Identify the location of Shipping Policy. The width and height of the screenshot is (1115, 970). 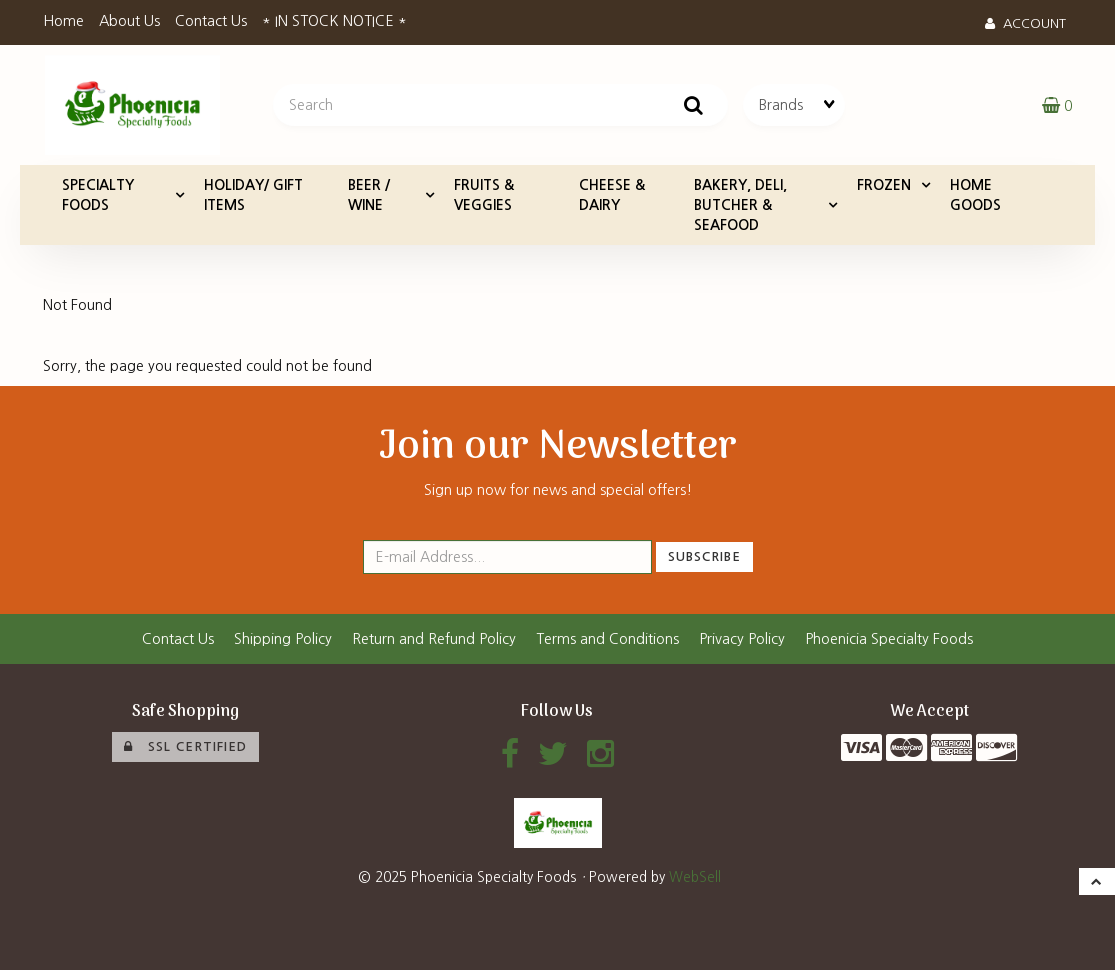
(283, 639).